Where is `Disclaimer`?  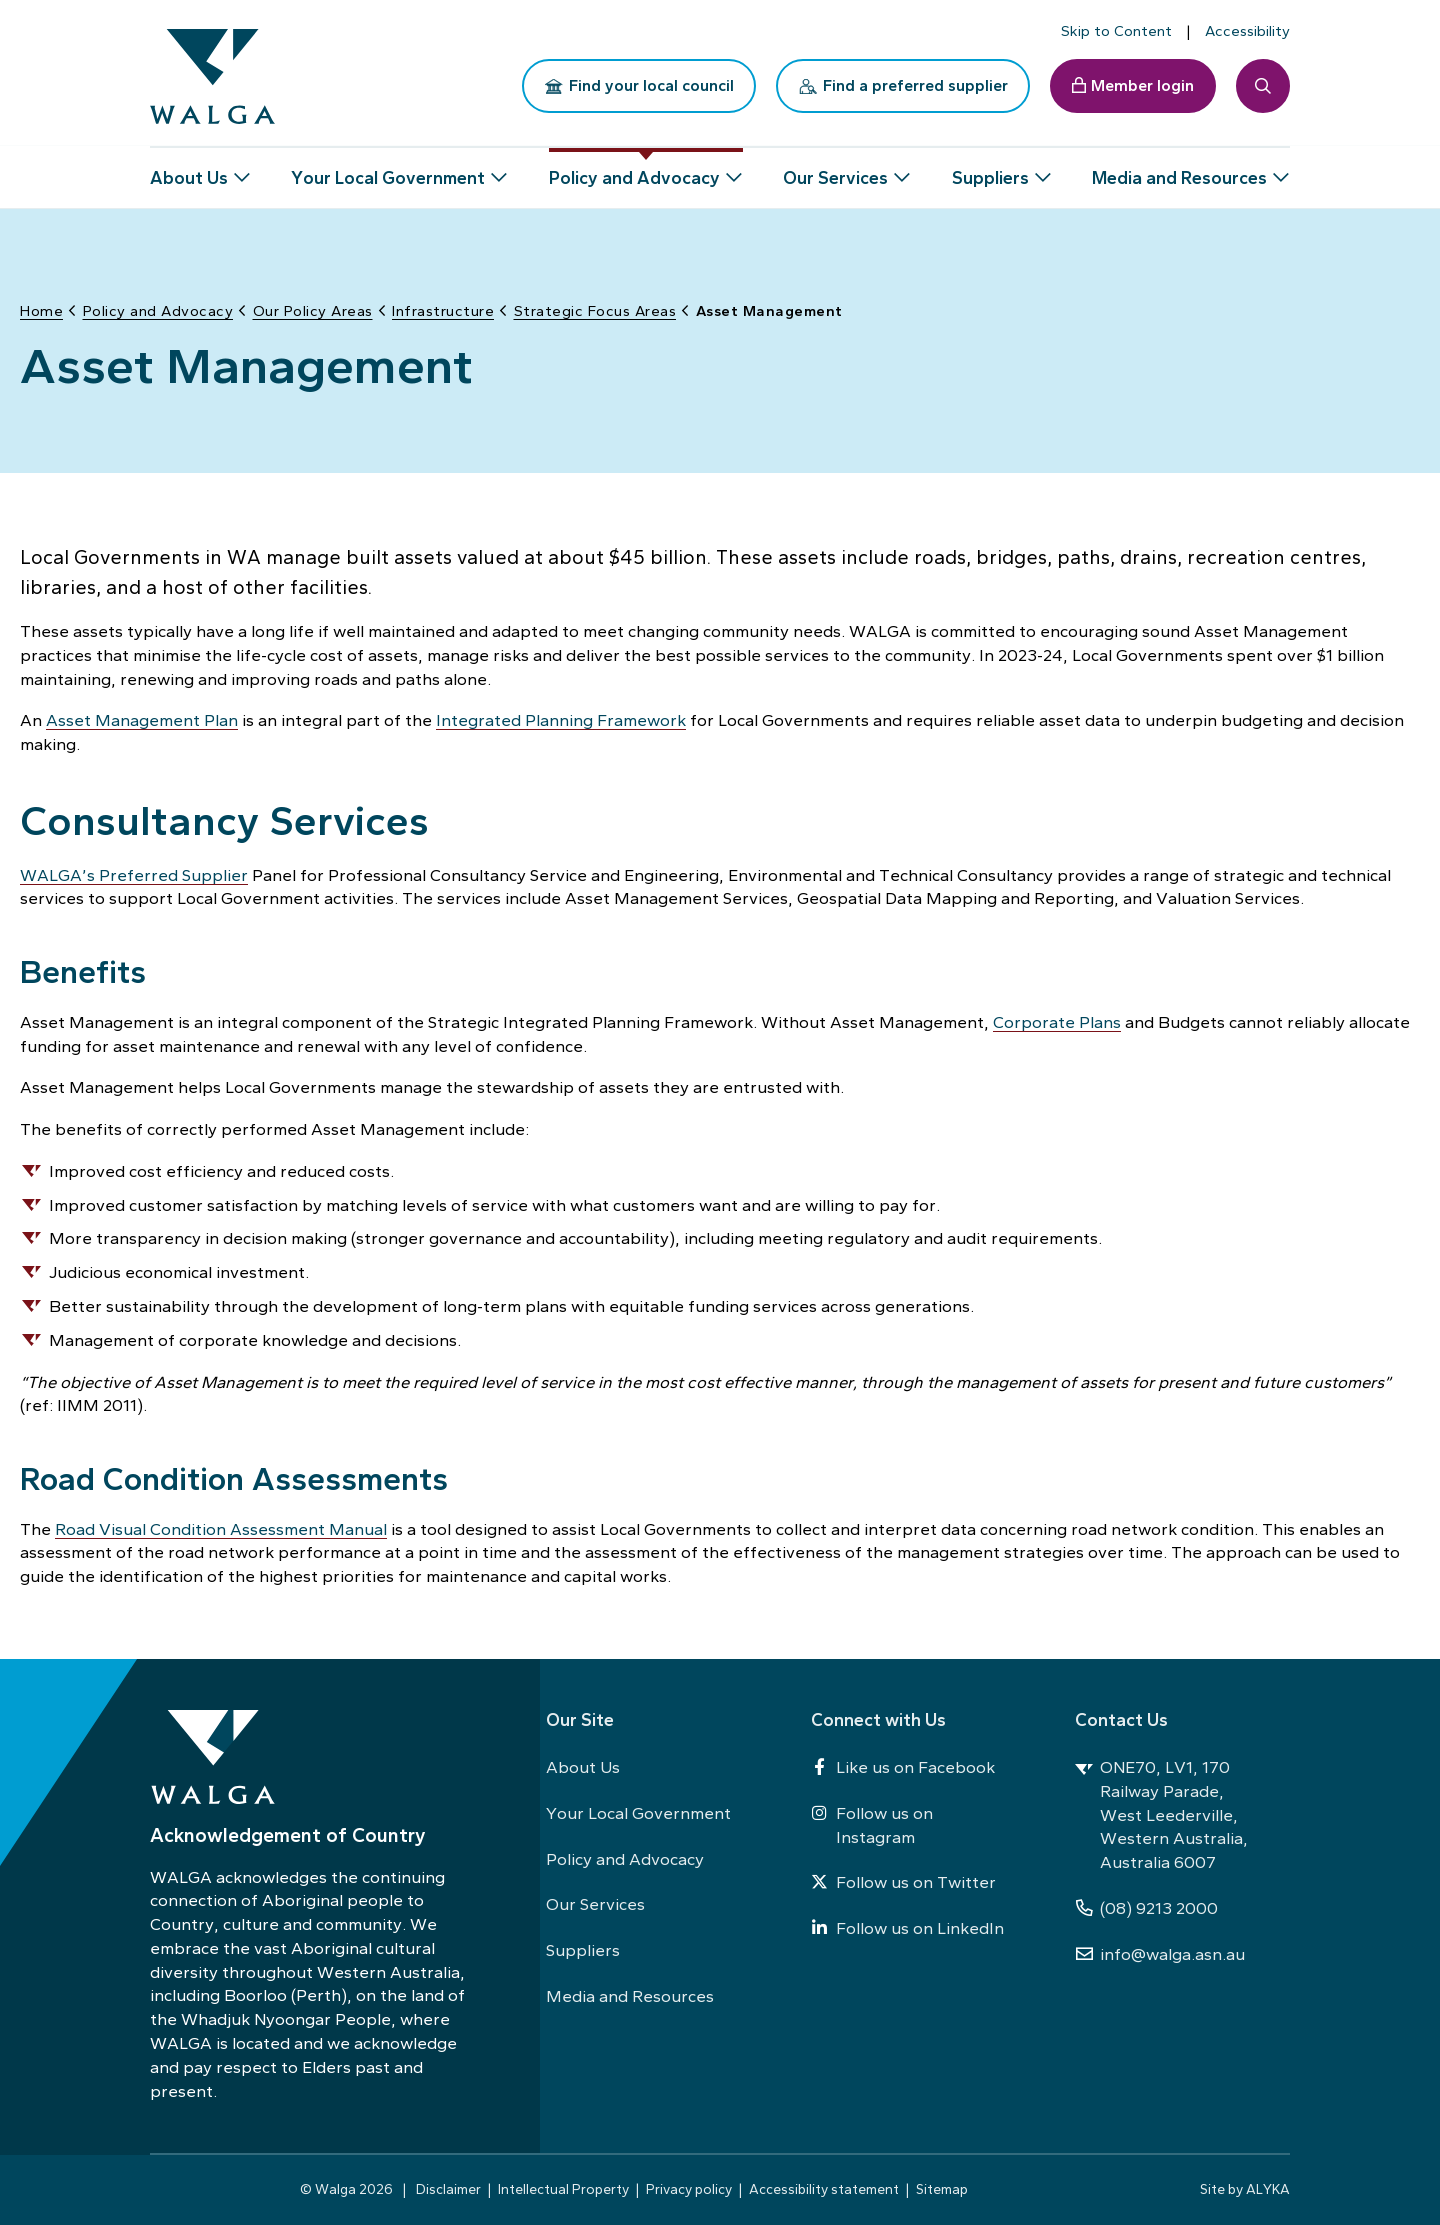
Disclaimer is located at coordinates (448, 2189).